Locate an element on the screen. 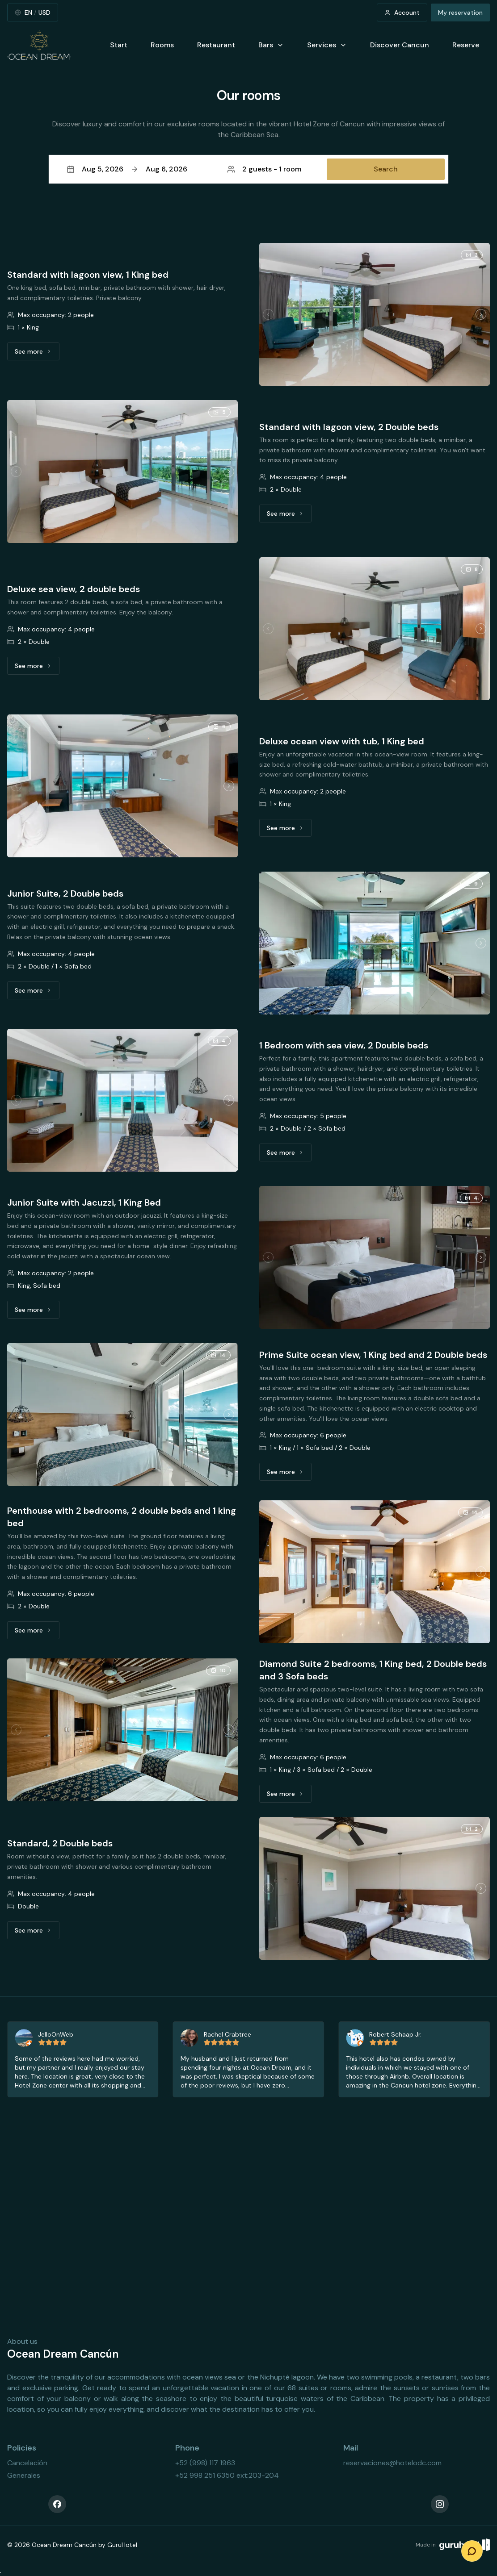 This screenshot has width=497, height=2576. Discover Cancun is located at coordinates (399, 45).